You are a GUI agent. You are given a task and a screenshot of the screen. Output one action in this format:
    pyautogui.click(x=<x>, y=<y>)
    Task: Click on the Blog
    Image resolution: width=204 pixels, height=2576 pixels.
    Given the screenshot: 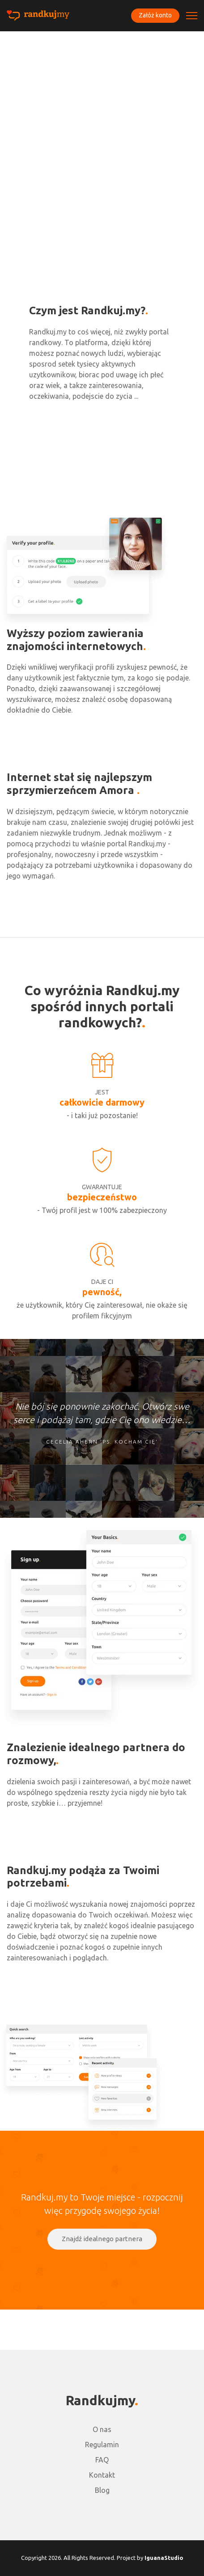 What is the action you would take?
    pyautogui.click(x=102, y=2490)
    